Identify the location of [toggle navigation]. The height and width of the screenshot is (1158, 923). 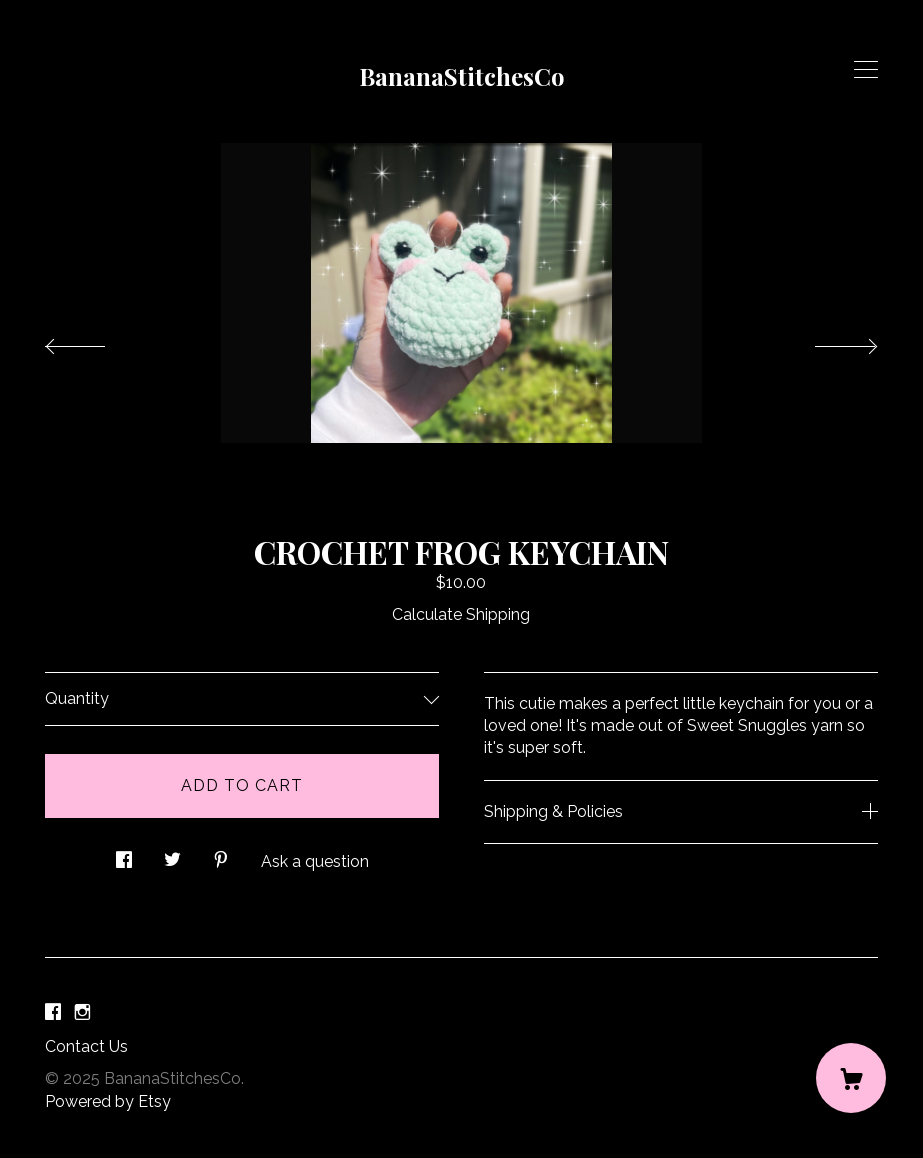
(866, 70).